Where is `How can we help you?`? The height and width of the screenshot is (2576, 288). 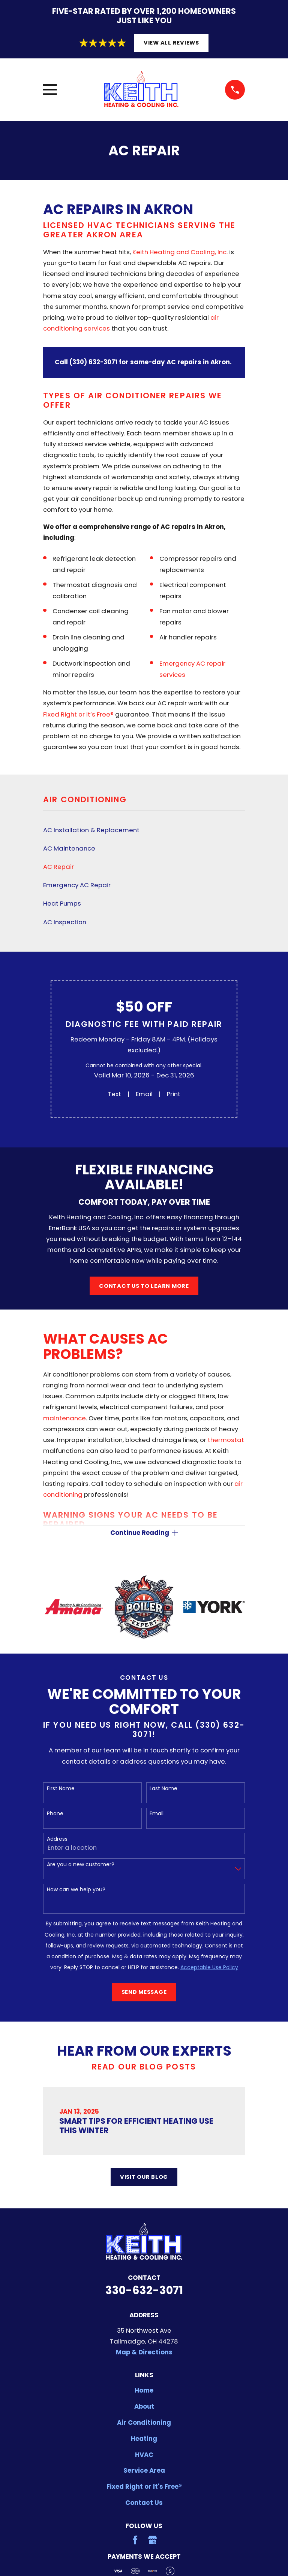
How can we help you? is located at coordinates (76, 1890).